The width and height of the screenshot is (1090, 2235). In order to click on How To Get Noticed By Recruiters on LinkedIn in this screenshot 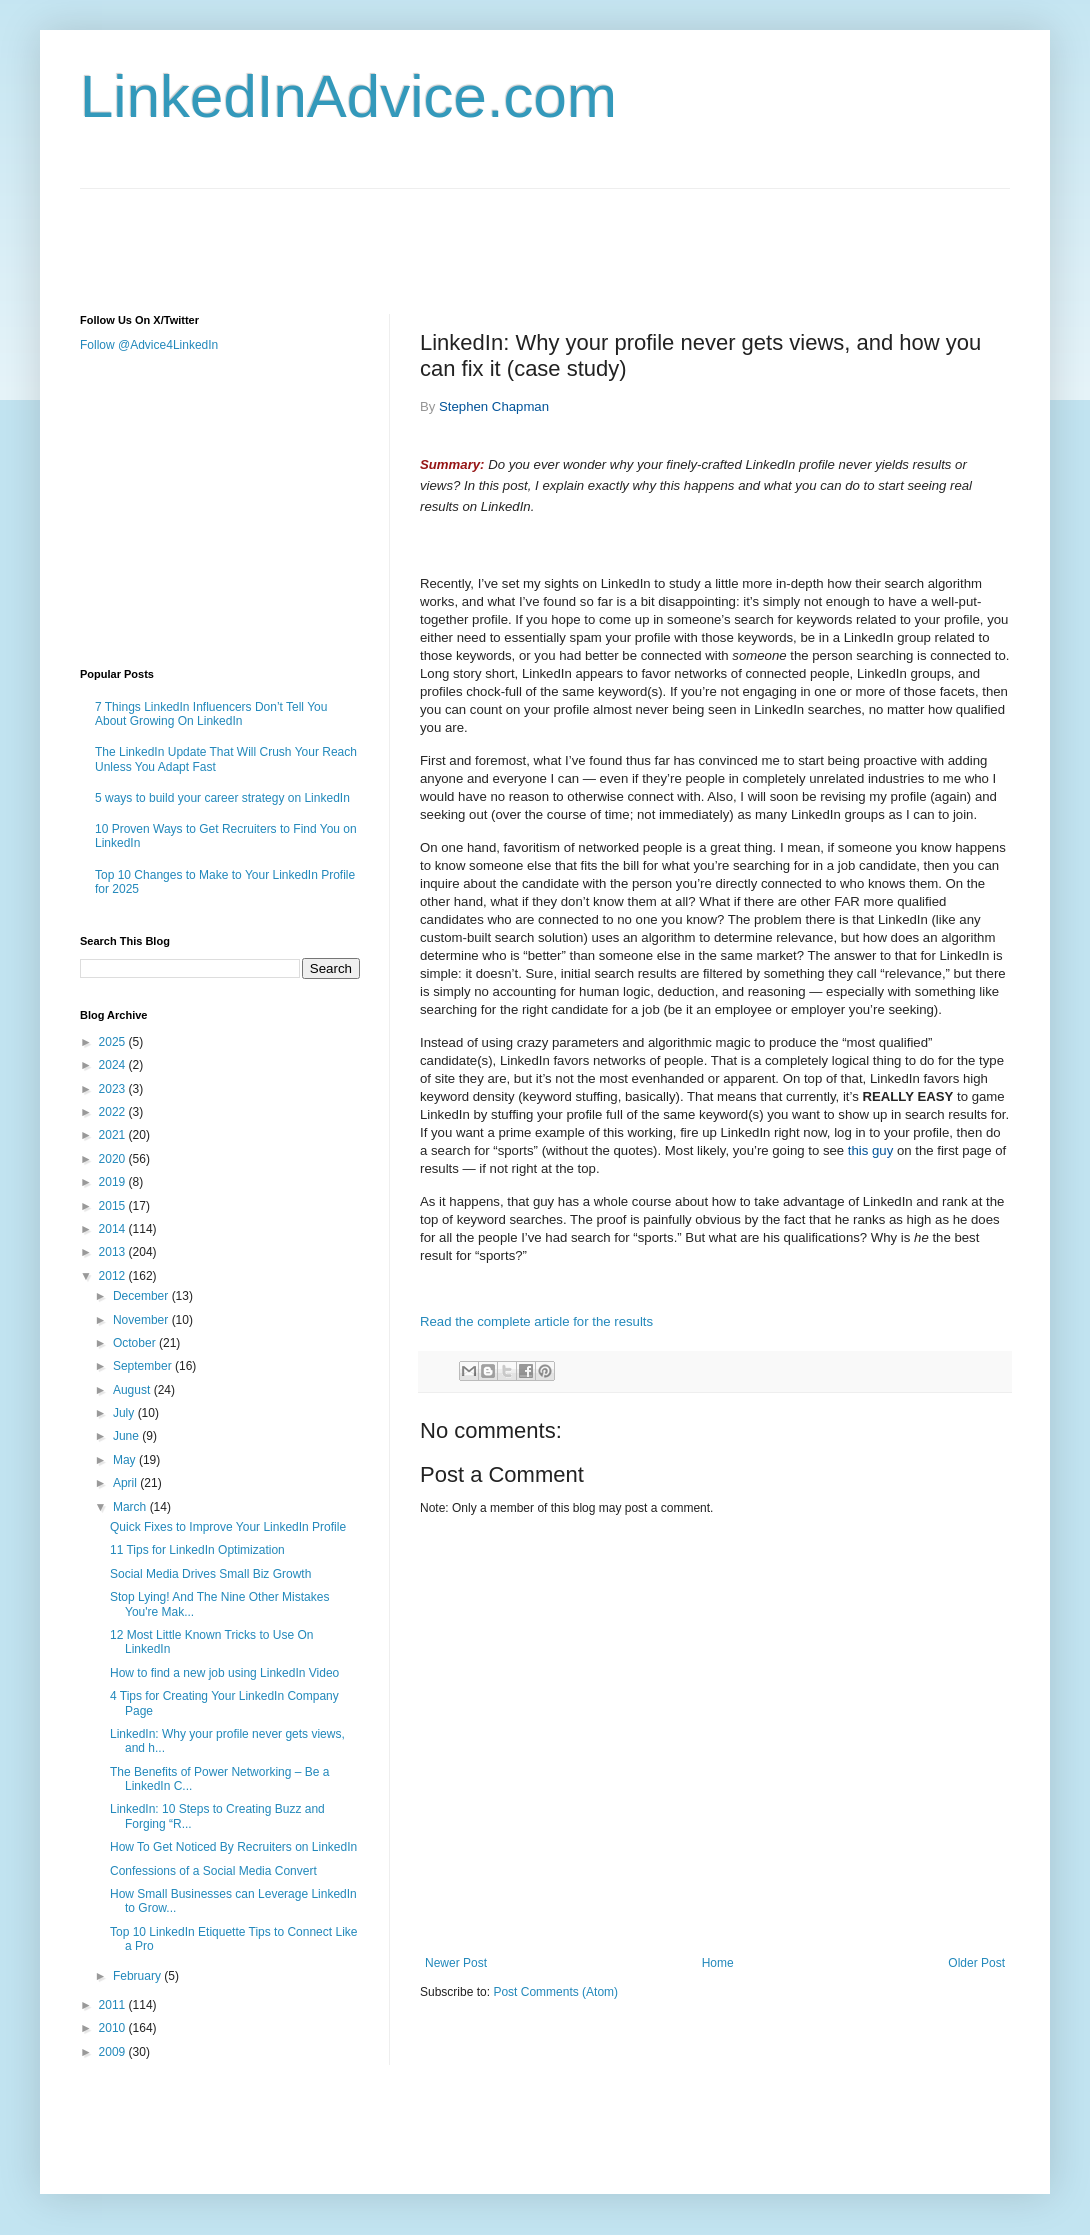, I will do `click(233, 1847)`.